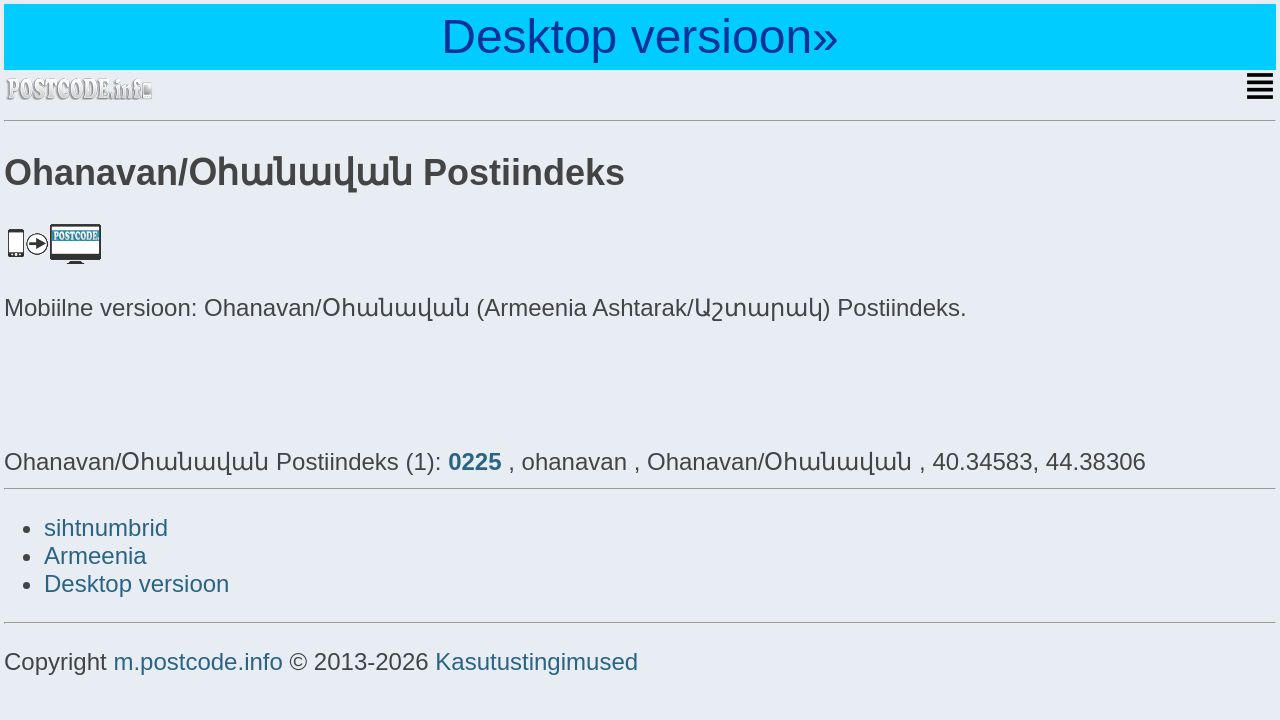 The width and height of the screenshot is (1280, 720). Describe the element at coordinates (136, 583) in the screenshot. I see `Desktop versioon` at that location.